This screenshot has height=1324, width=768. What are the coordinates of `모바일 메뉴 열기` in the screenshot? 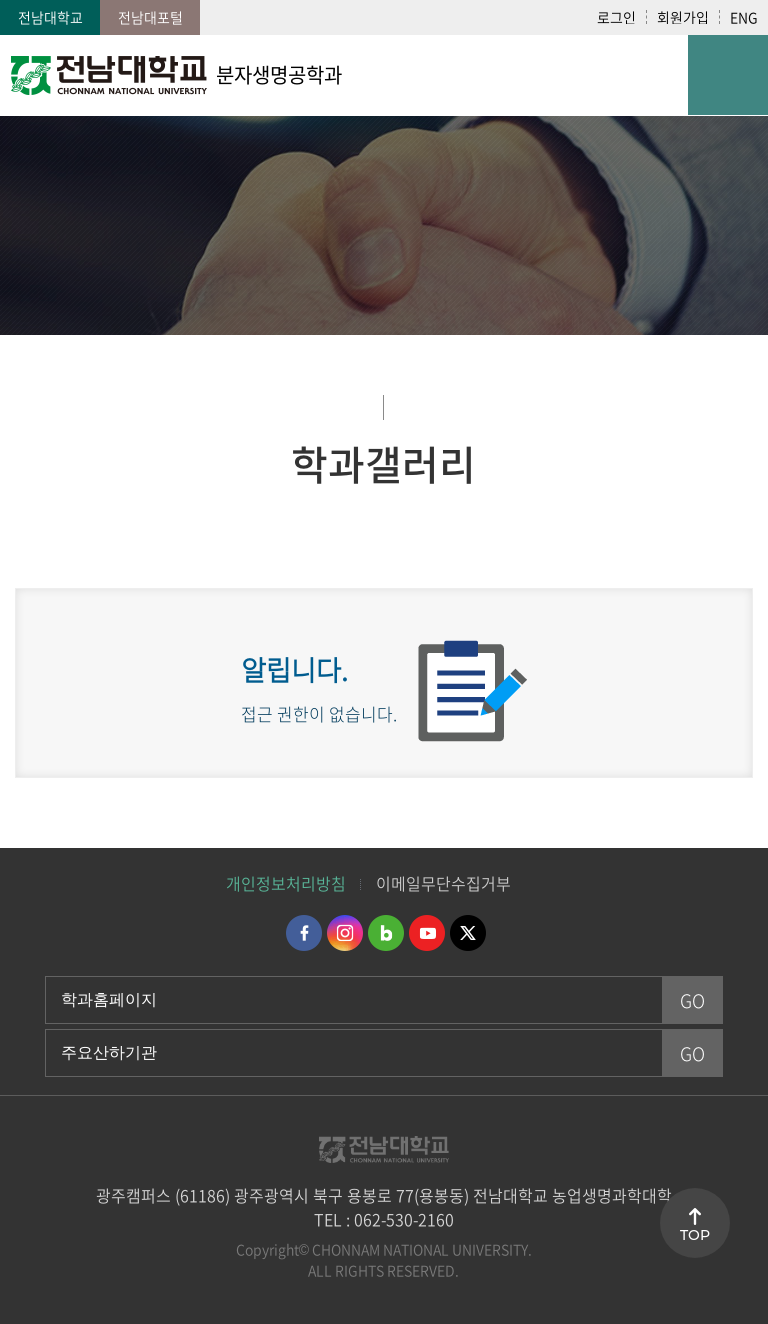 It's located at (728, 75).